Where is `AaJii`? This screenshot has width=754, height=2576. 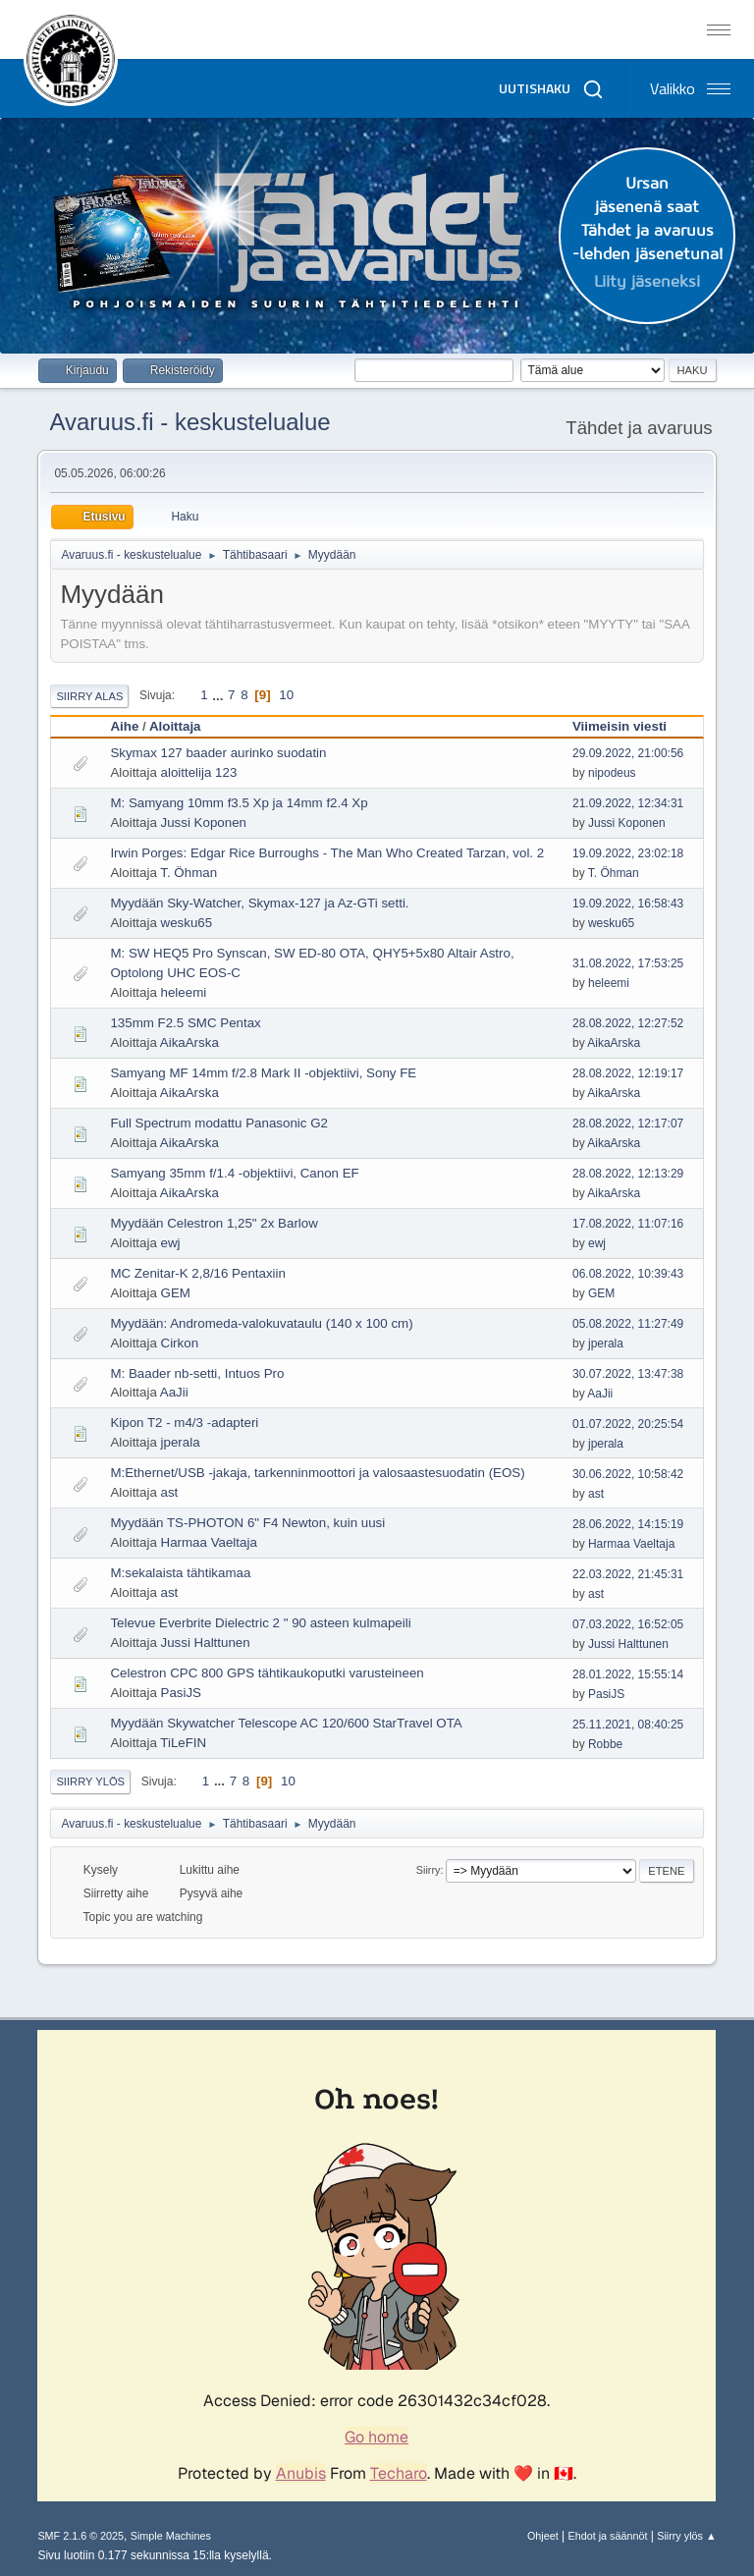
AaJii is located at coordinates (174, 1392).